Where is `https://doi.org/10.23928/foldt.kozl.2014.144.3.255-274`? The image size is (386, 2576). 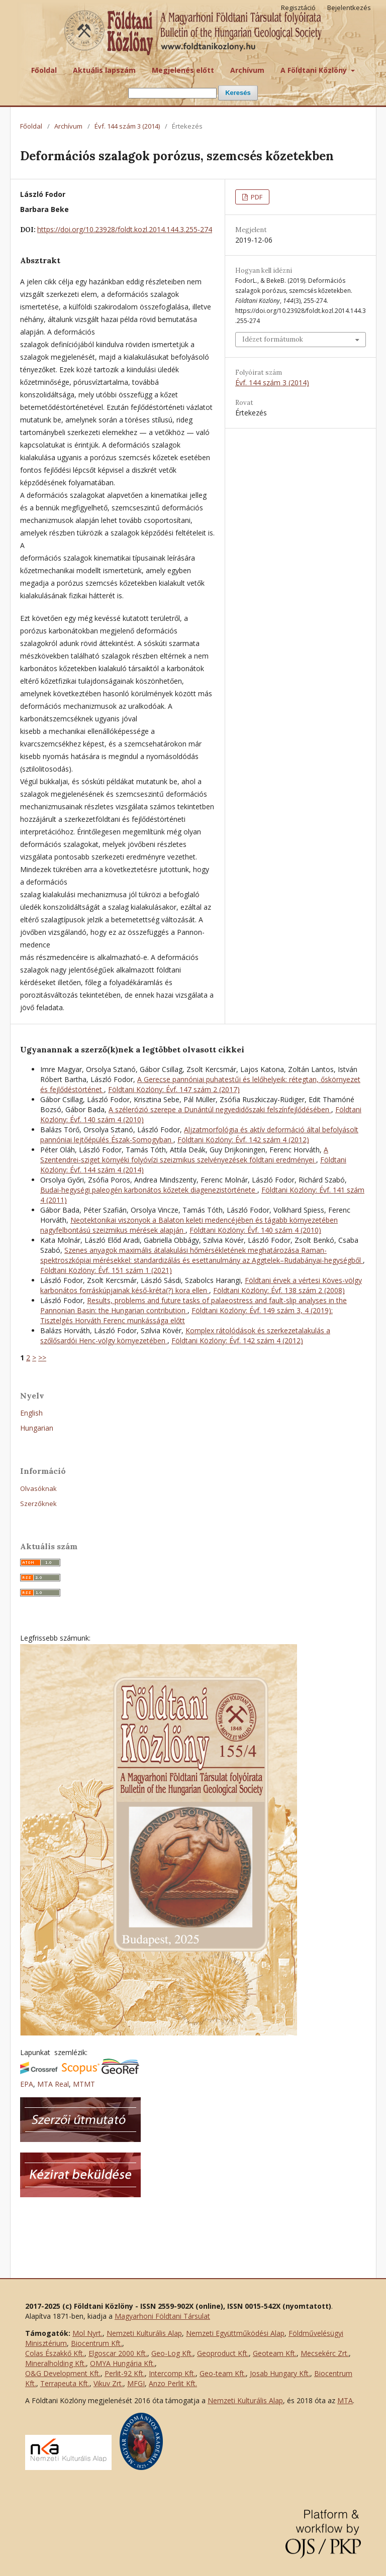 https://doi.org/10.23928/foldt.kozl.2014.144.3.255-274 is located at coordinates (124, 229).